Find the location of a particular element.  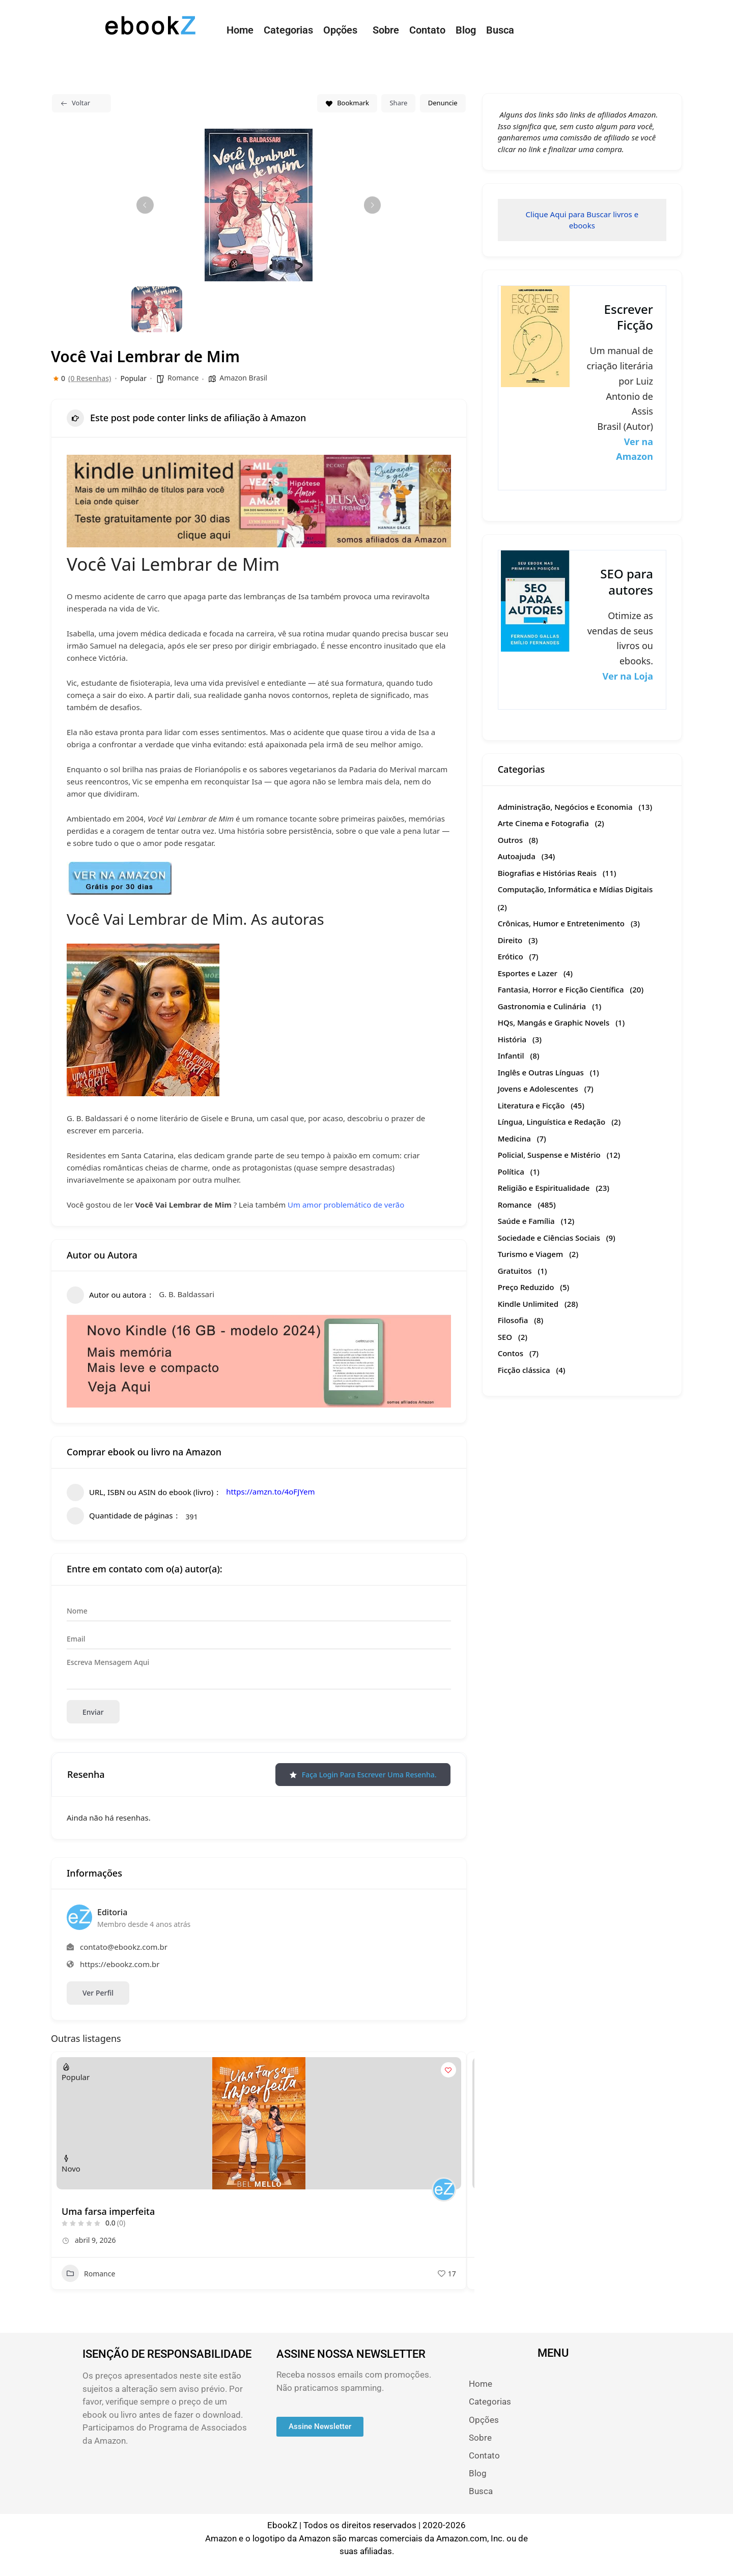

https://ebookz.com.br is located at coordinates (119, 1964).